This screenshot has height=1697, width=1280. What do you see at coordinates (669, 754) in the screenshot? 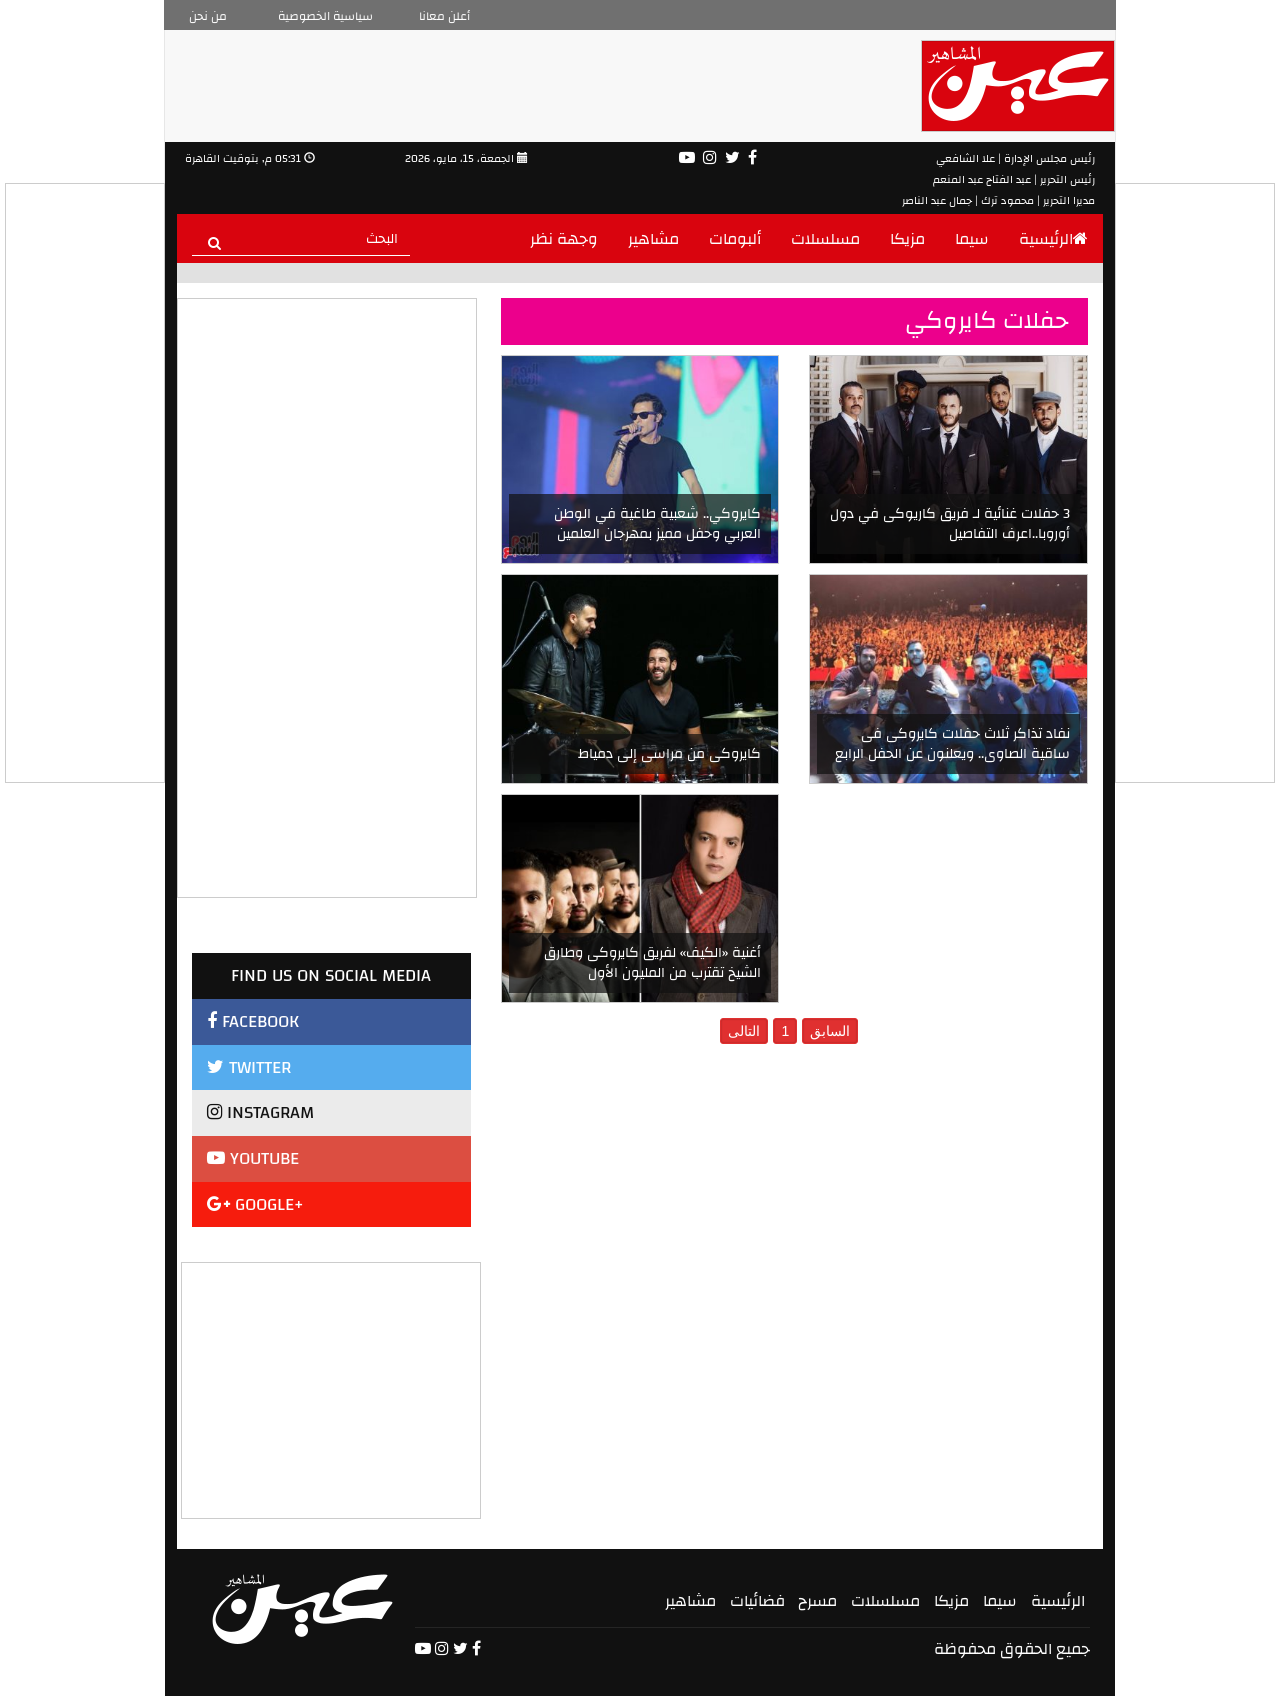
I see `كايروكى من مراسى إلى دمياط` at bounding box center [669, 754].